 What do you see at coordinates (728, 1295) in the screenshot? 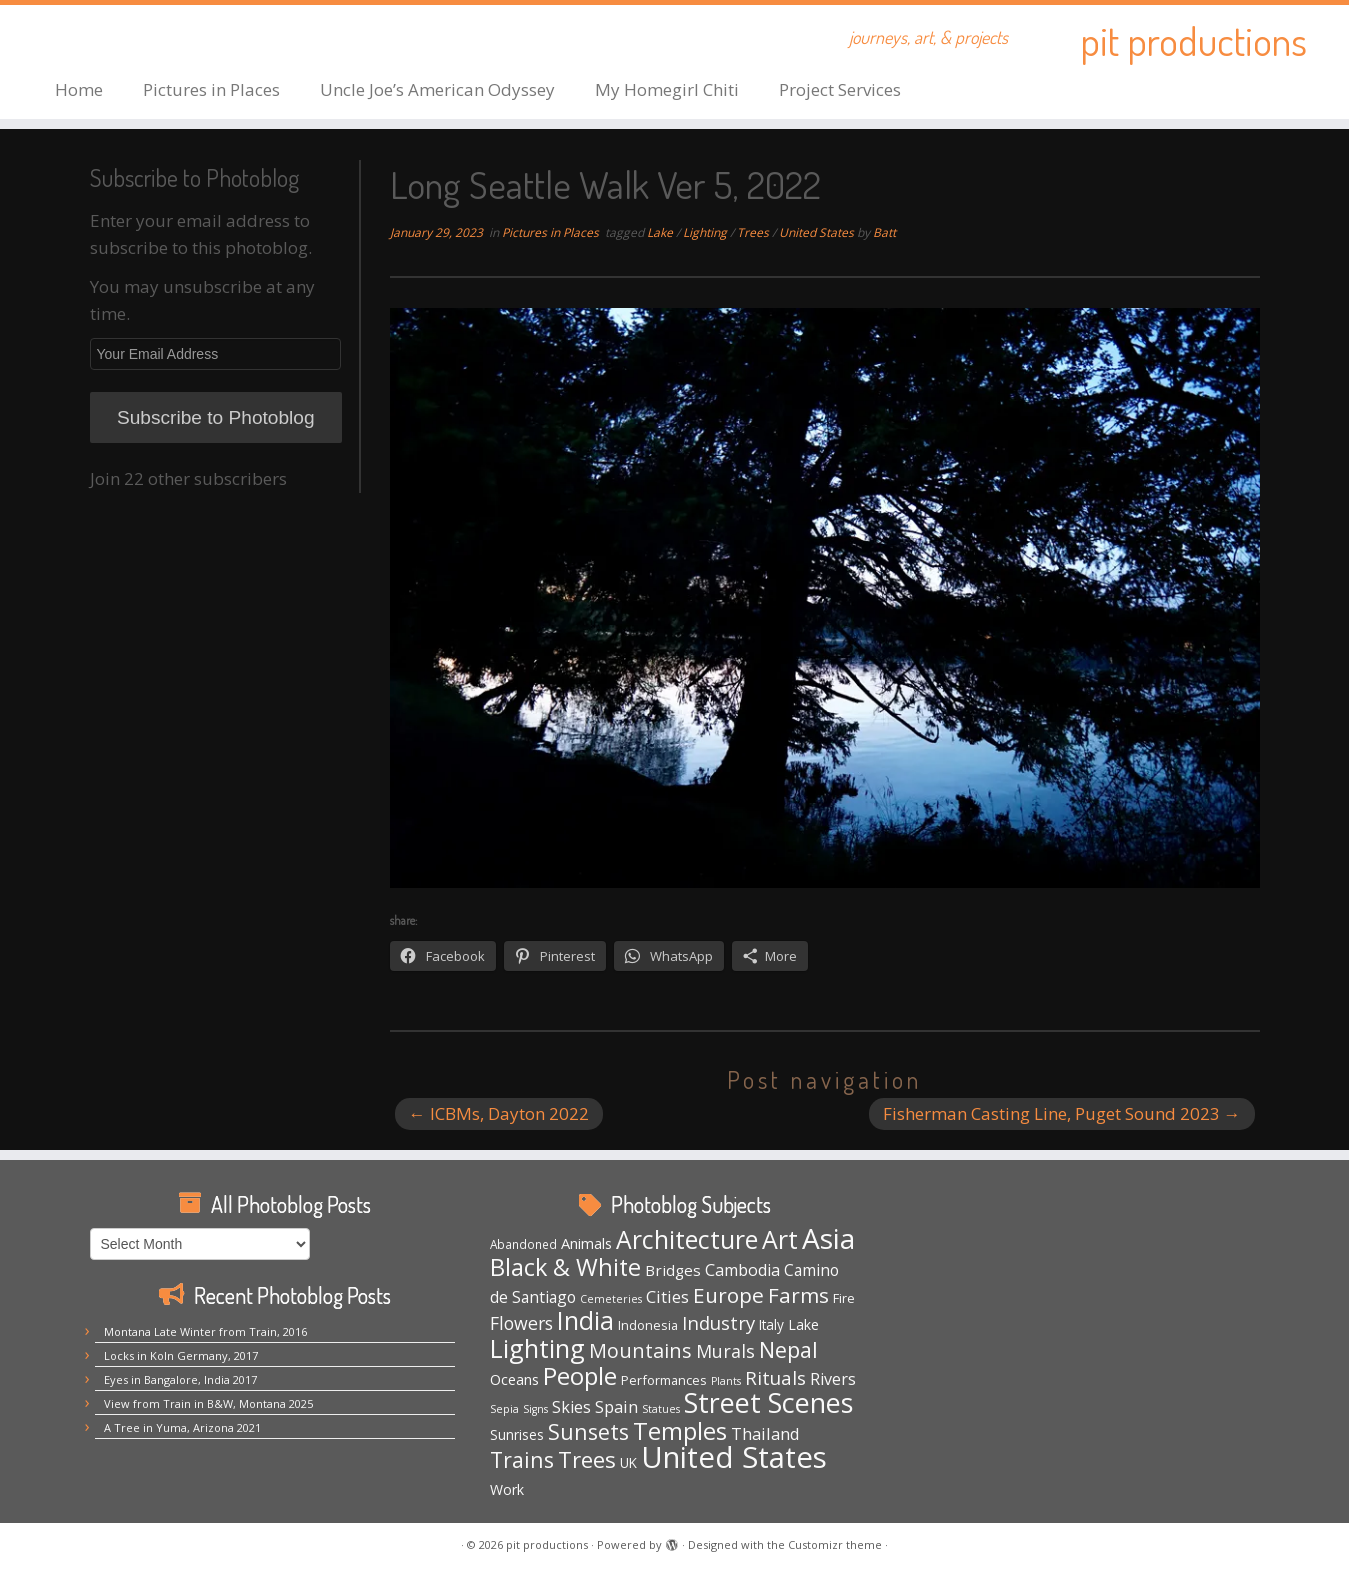
I see `Europe [Europe (29 items)]` at bounding box center [728, 1295].